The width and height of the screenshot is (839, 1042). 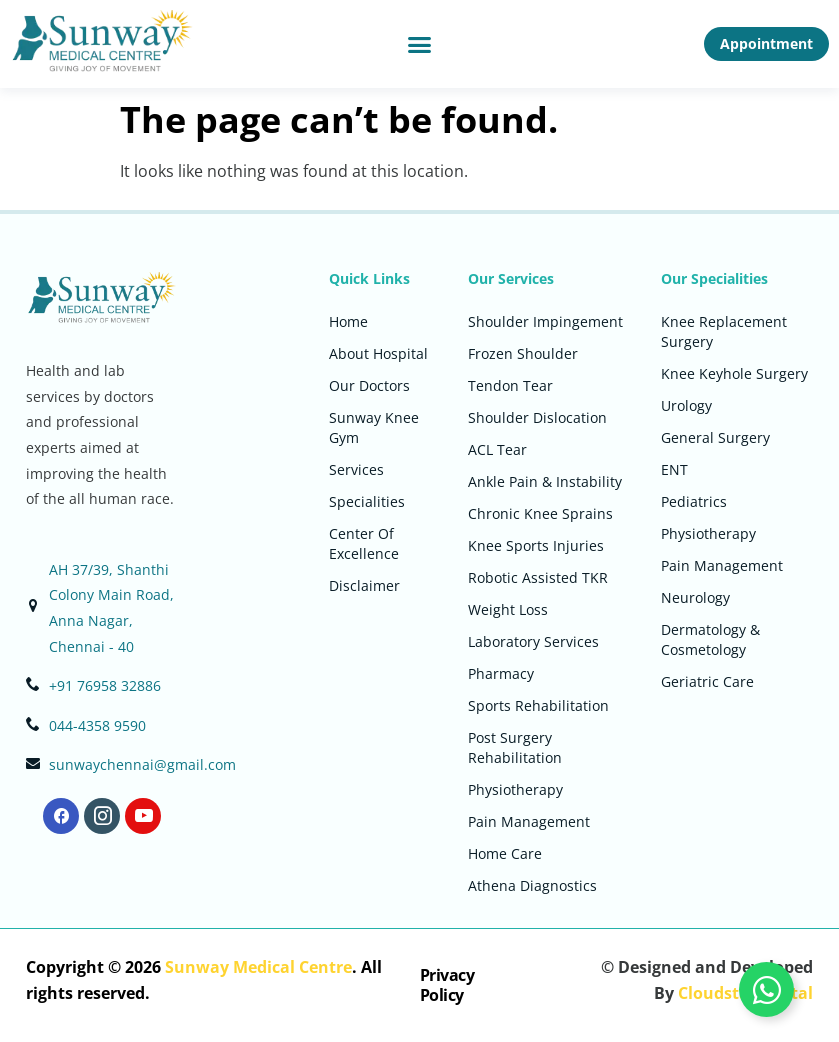 I want to click on Tendon Tear, so click(x=510, y=385).